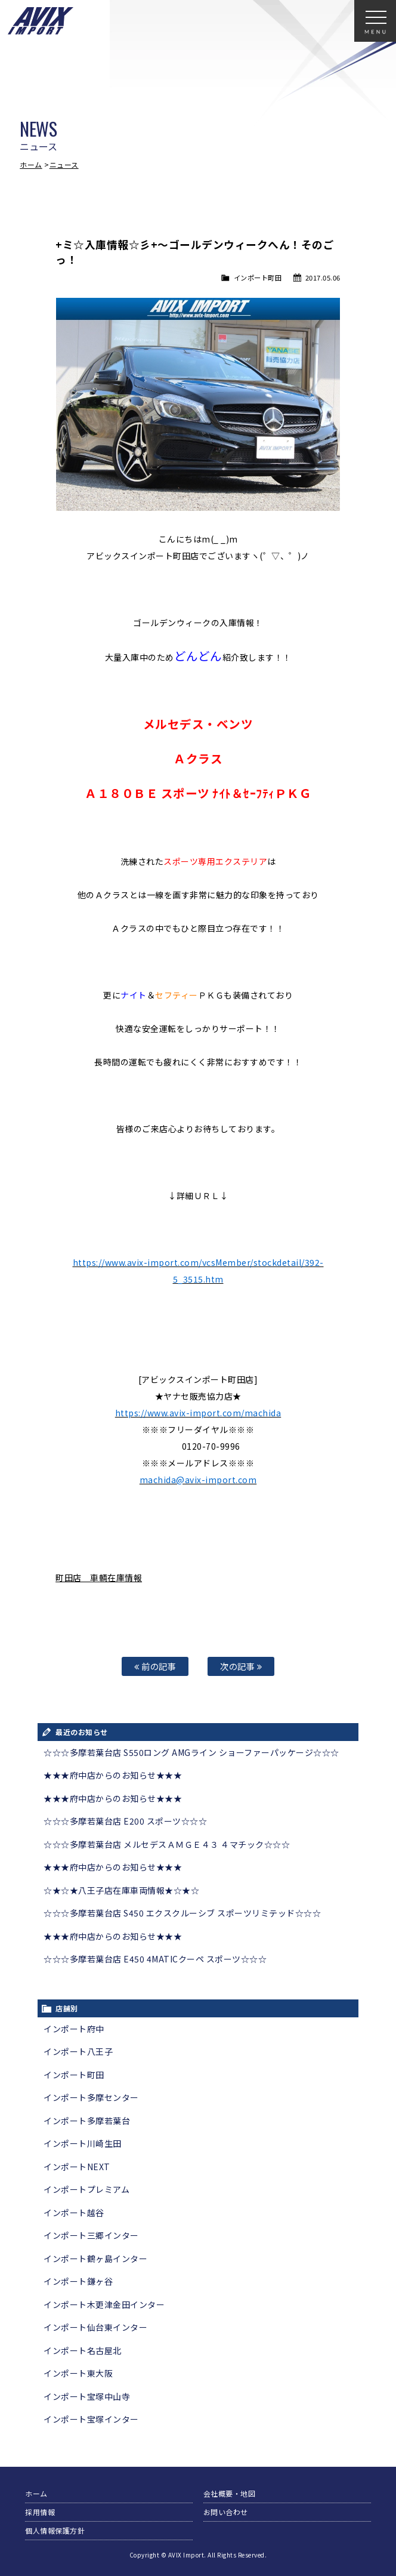 This screenshot has width=396, height=2576. Describe the element at coordinates (104, 2304) in the screenshot. I see `インポート木更津金田インター` at that location.